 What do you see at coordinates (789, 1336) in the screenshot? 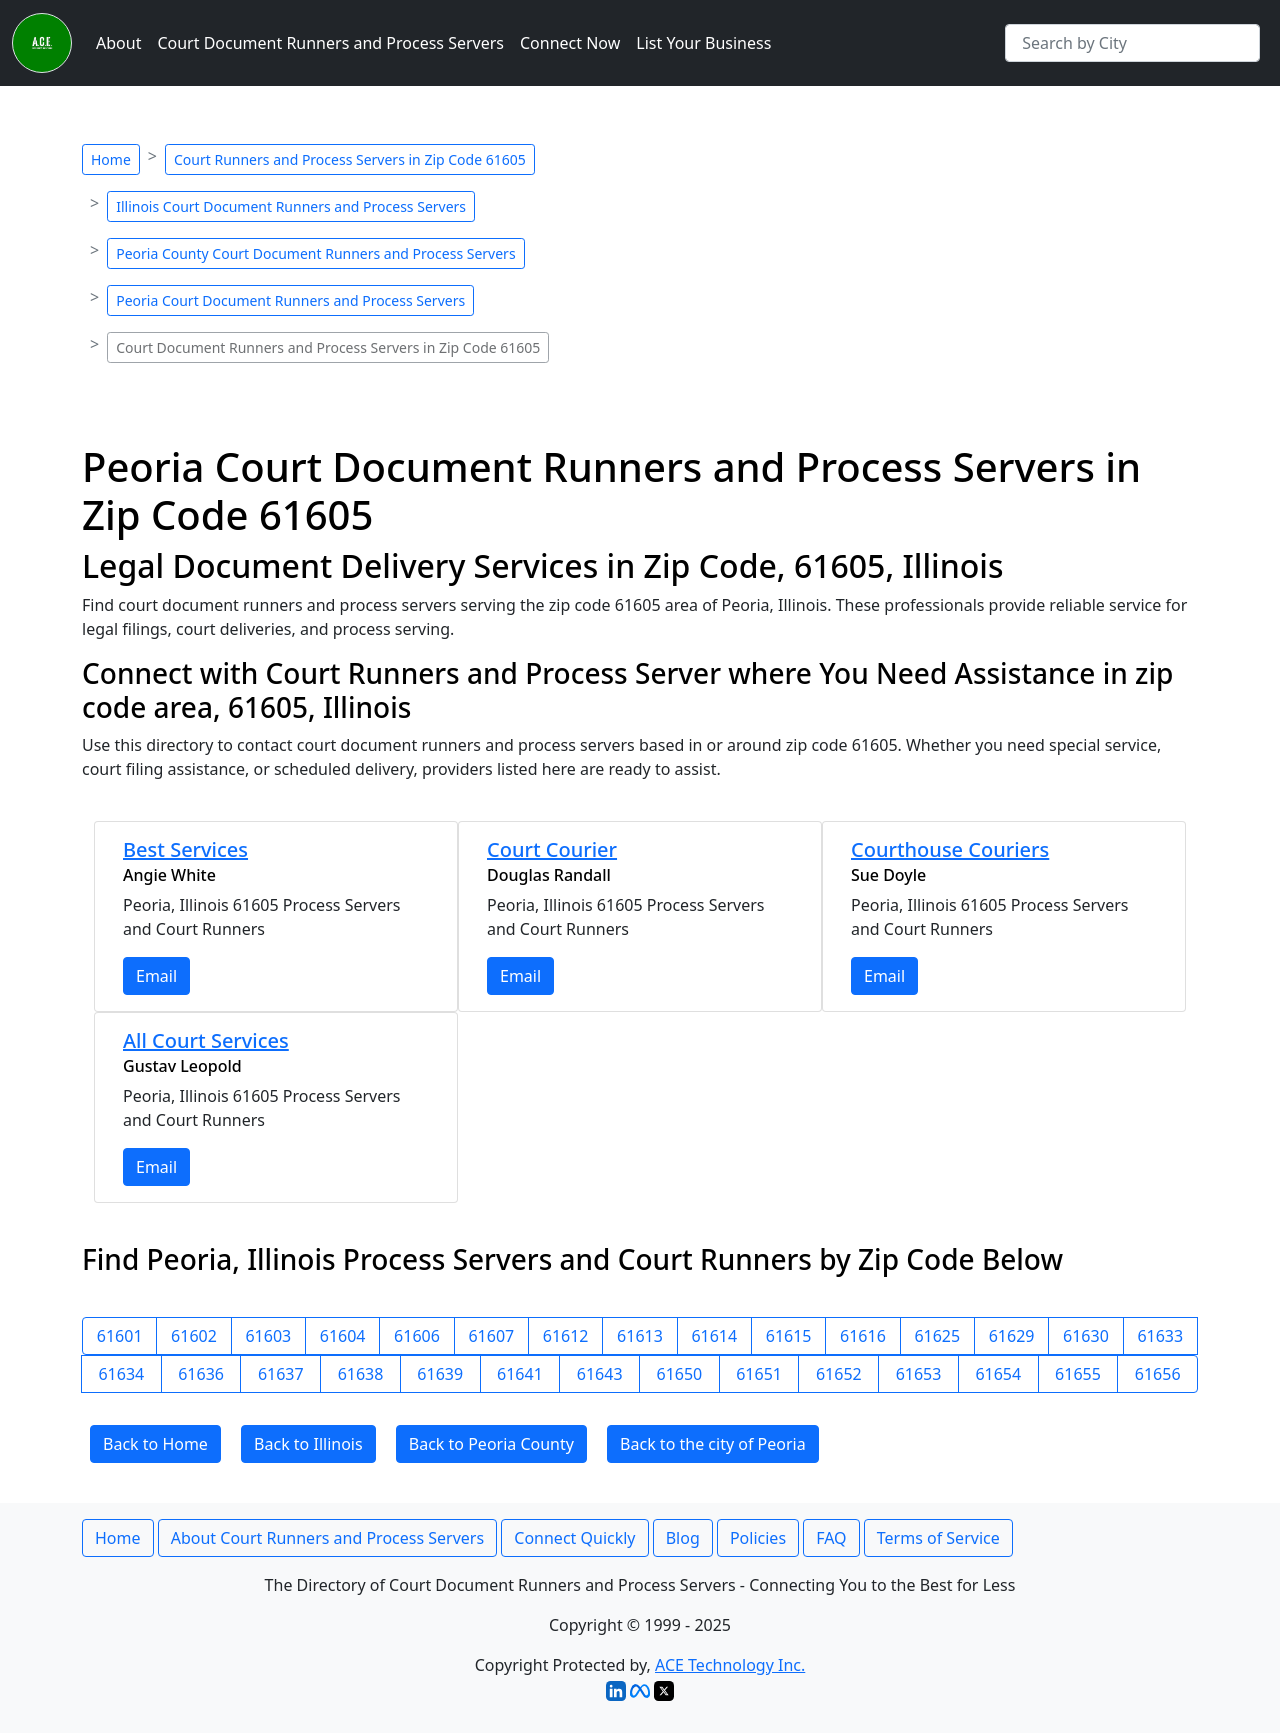
I see `61615` at bounding box center [789, 1336].